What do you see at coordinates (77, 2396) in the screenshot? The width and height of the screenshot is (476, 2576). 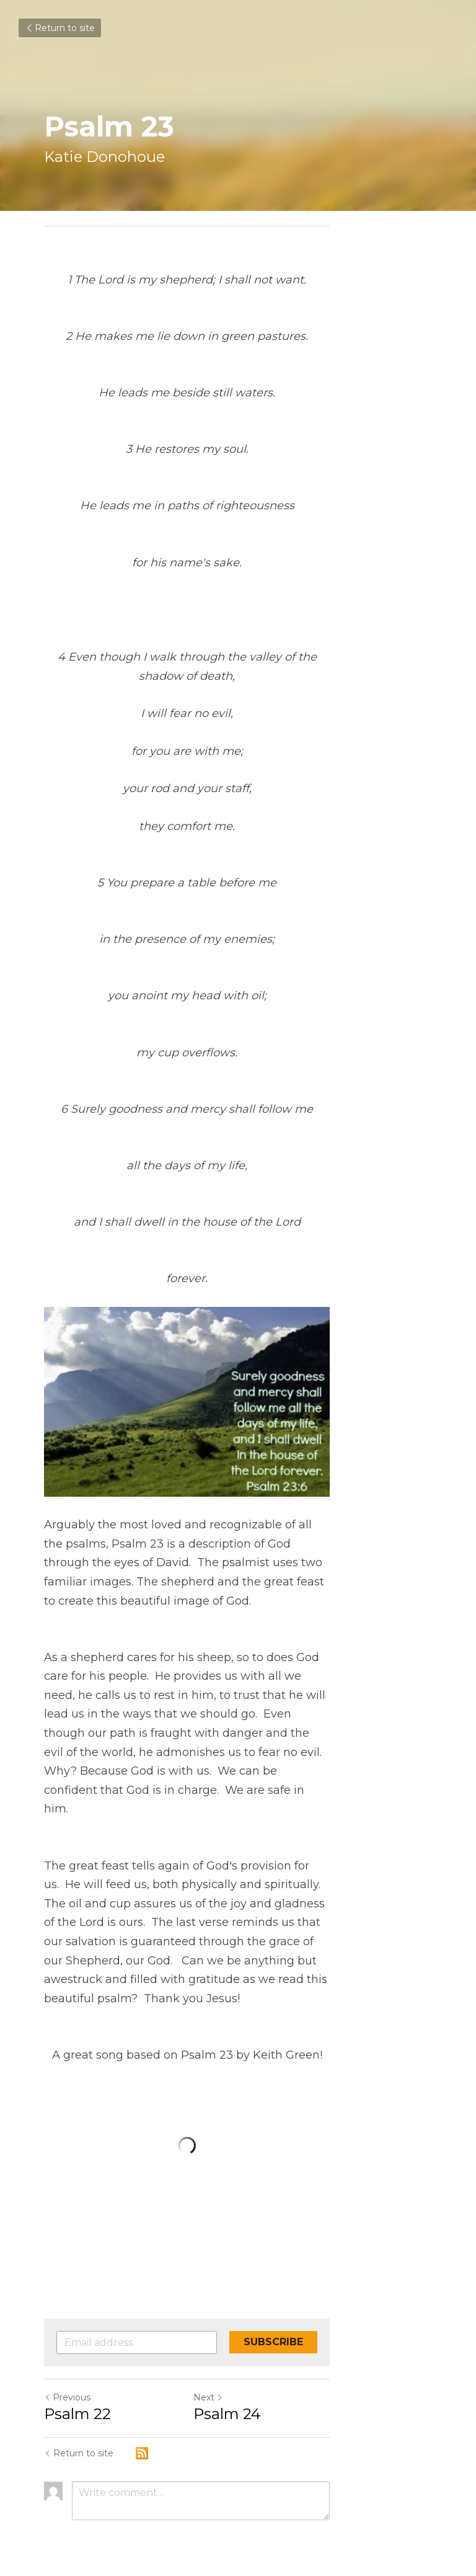 I see `Psalm 22` at bounding box center [77, 2396].